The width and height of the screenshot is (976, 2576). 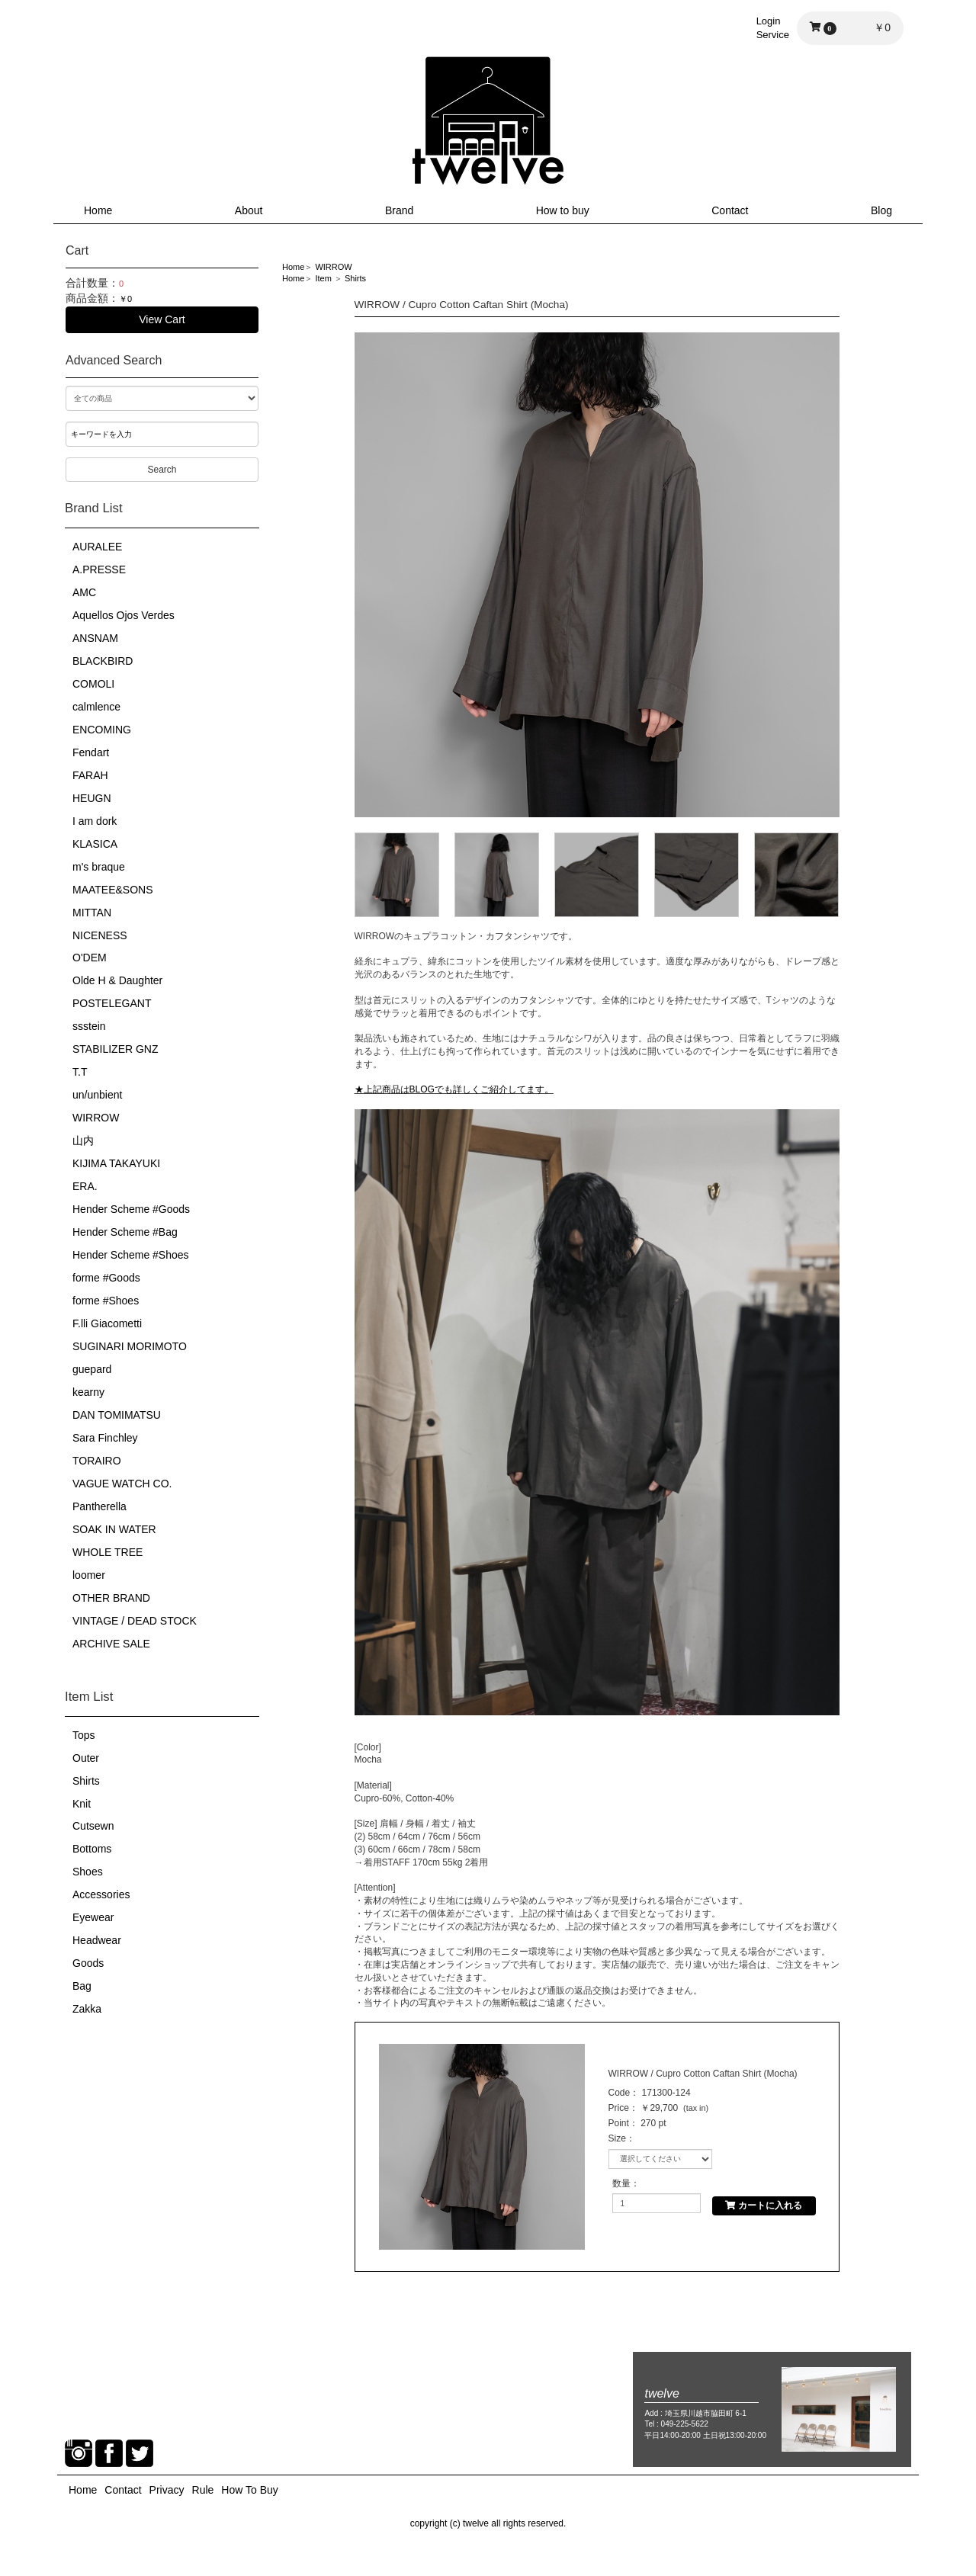 What do you see at coordinates (116, 1163) in the screenshot?
I see `KIJIMA TAKAYUKI` at bounding box center [116, 1163].